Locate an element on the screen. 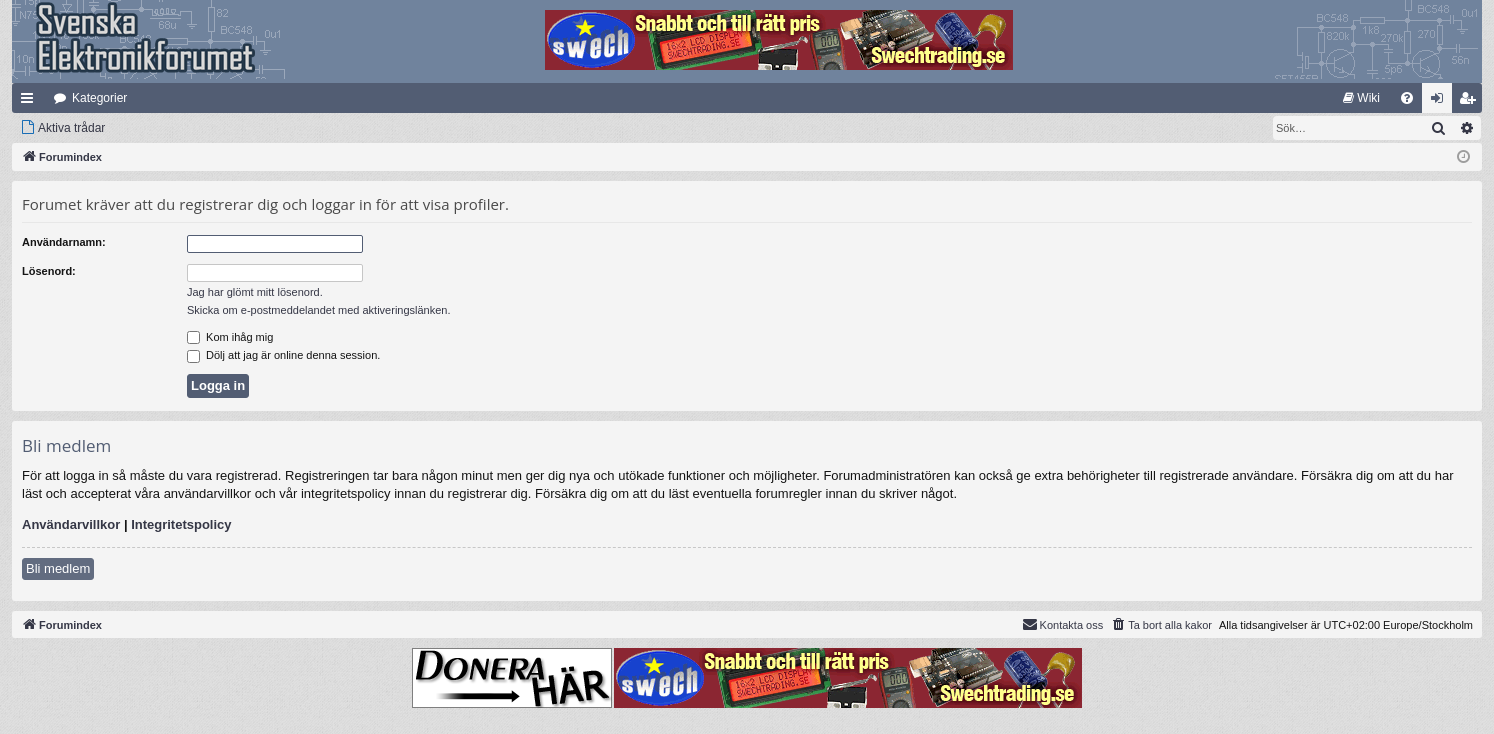 This screenshot has width=1494, height=734. Integritetspolicy is located at coordinates (181, 524).